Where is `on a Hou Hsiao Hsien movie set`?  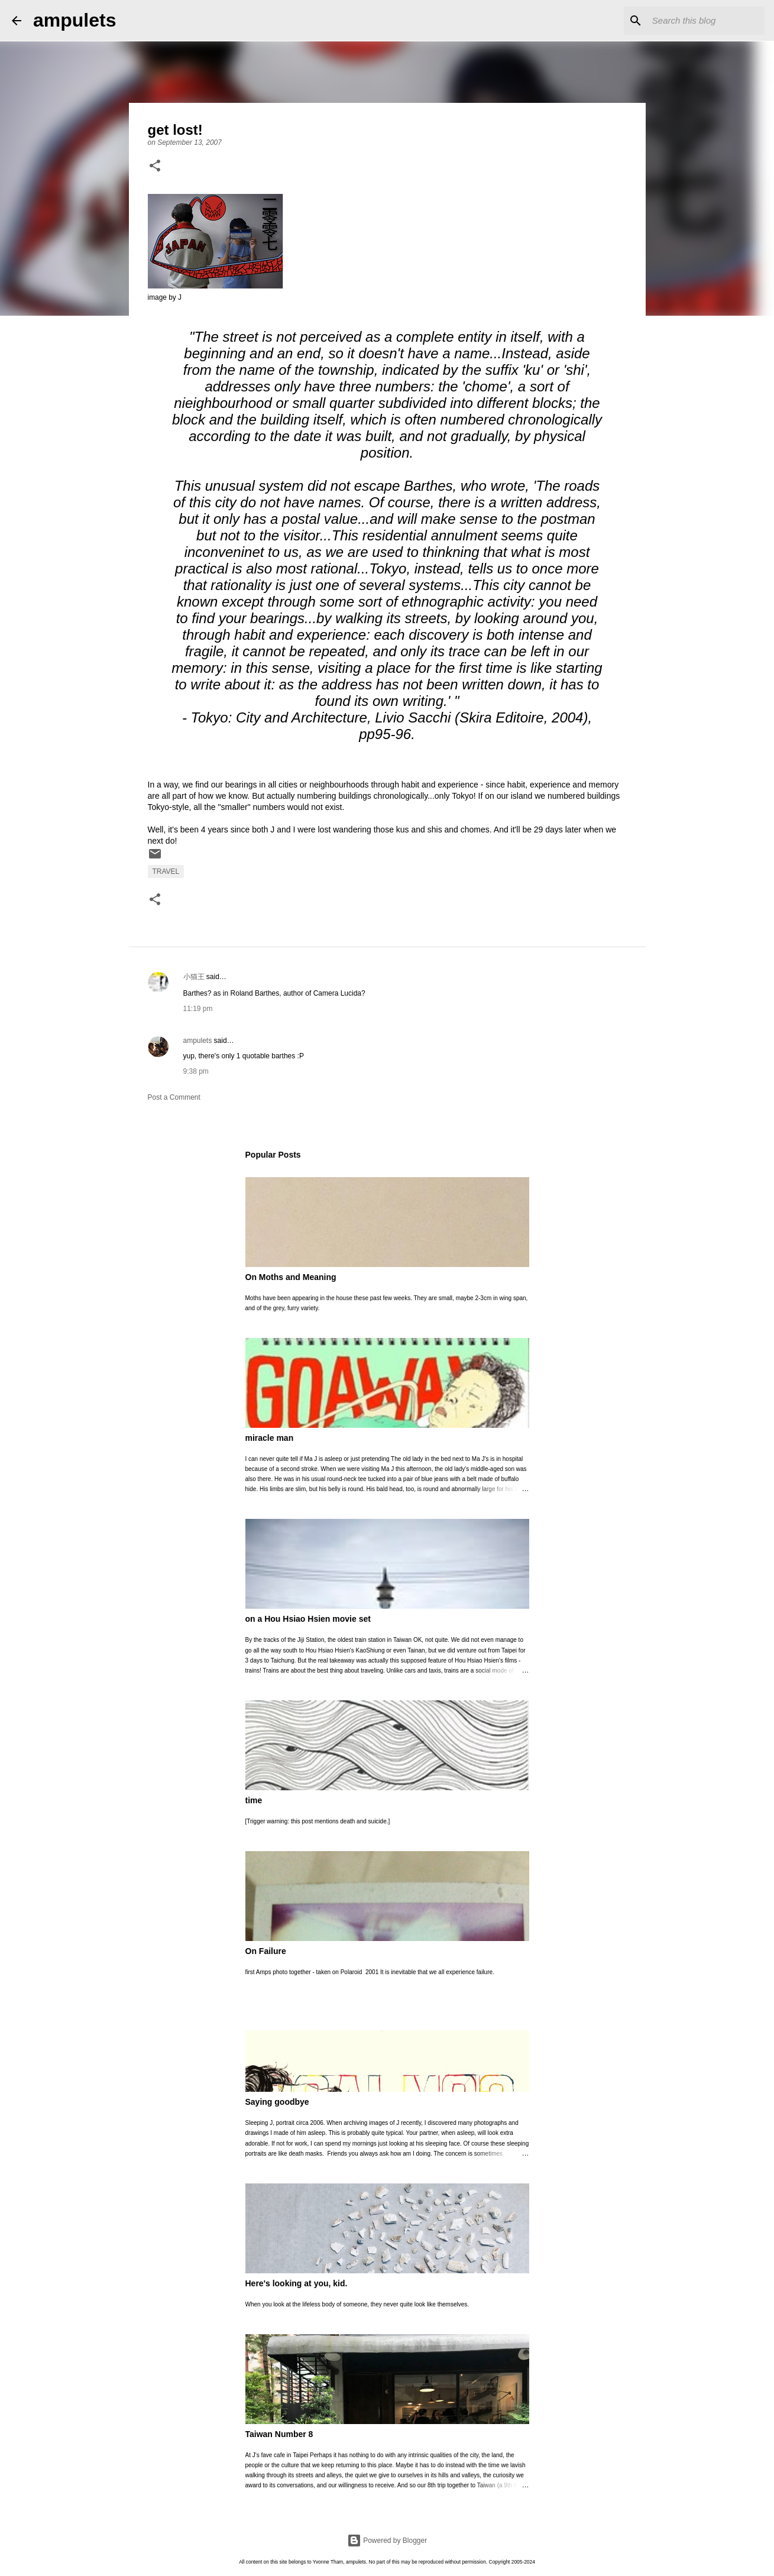
on a Hou Hsiao Hsien movie set is located at coordinates (308, 1619).